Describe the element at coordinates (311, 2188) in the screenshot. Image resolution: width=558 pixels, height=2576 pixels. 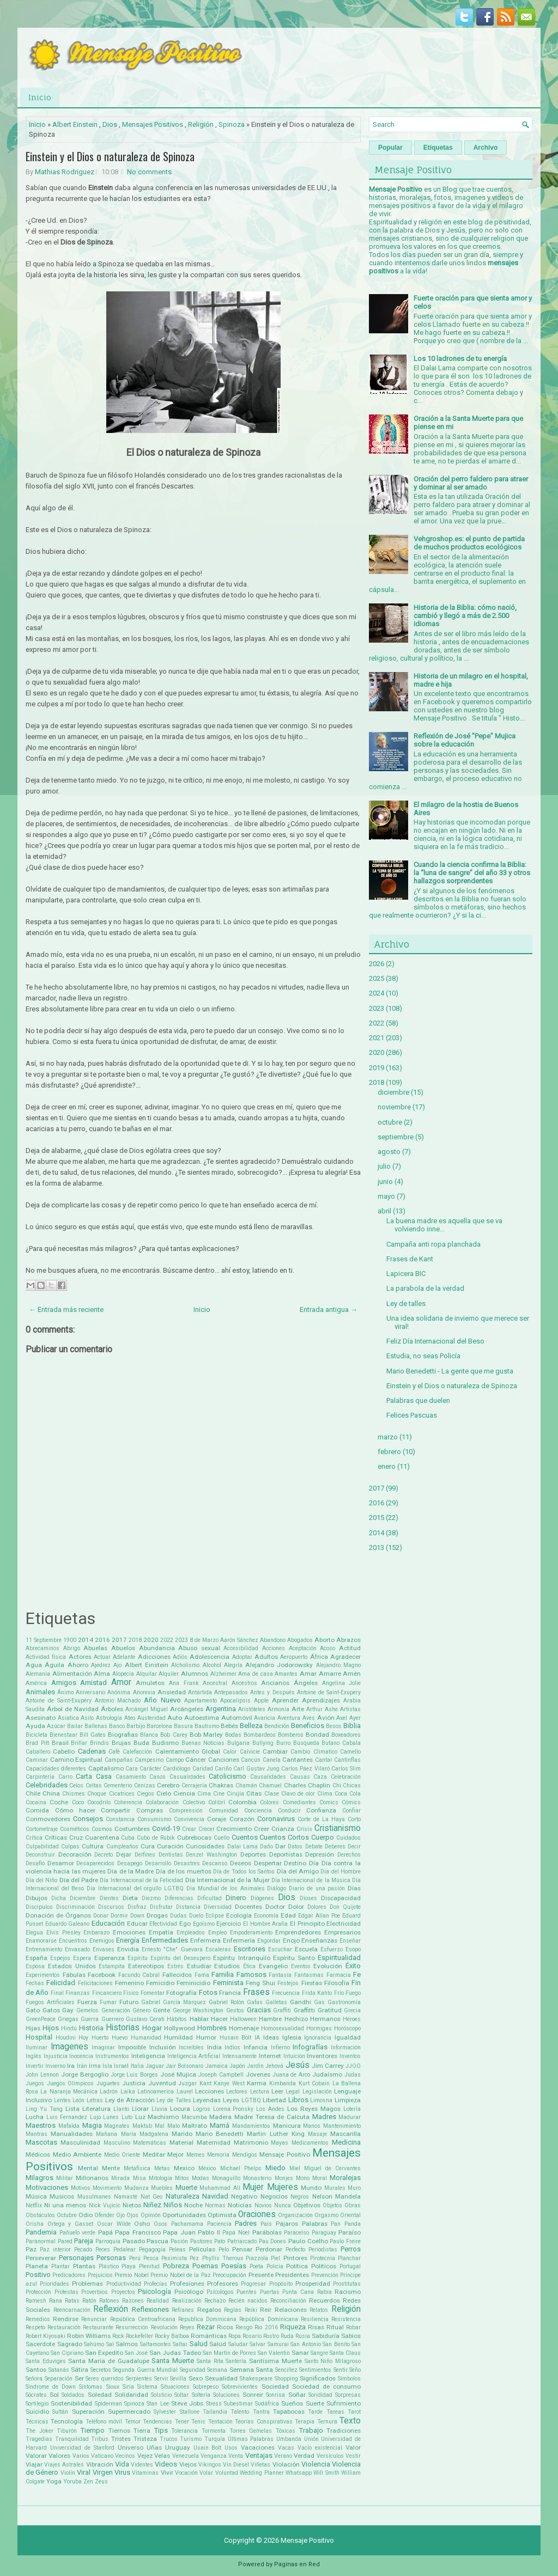
I see `Mundo` at that location.